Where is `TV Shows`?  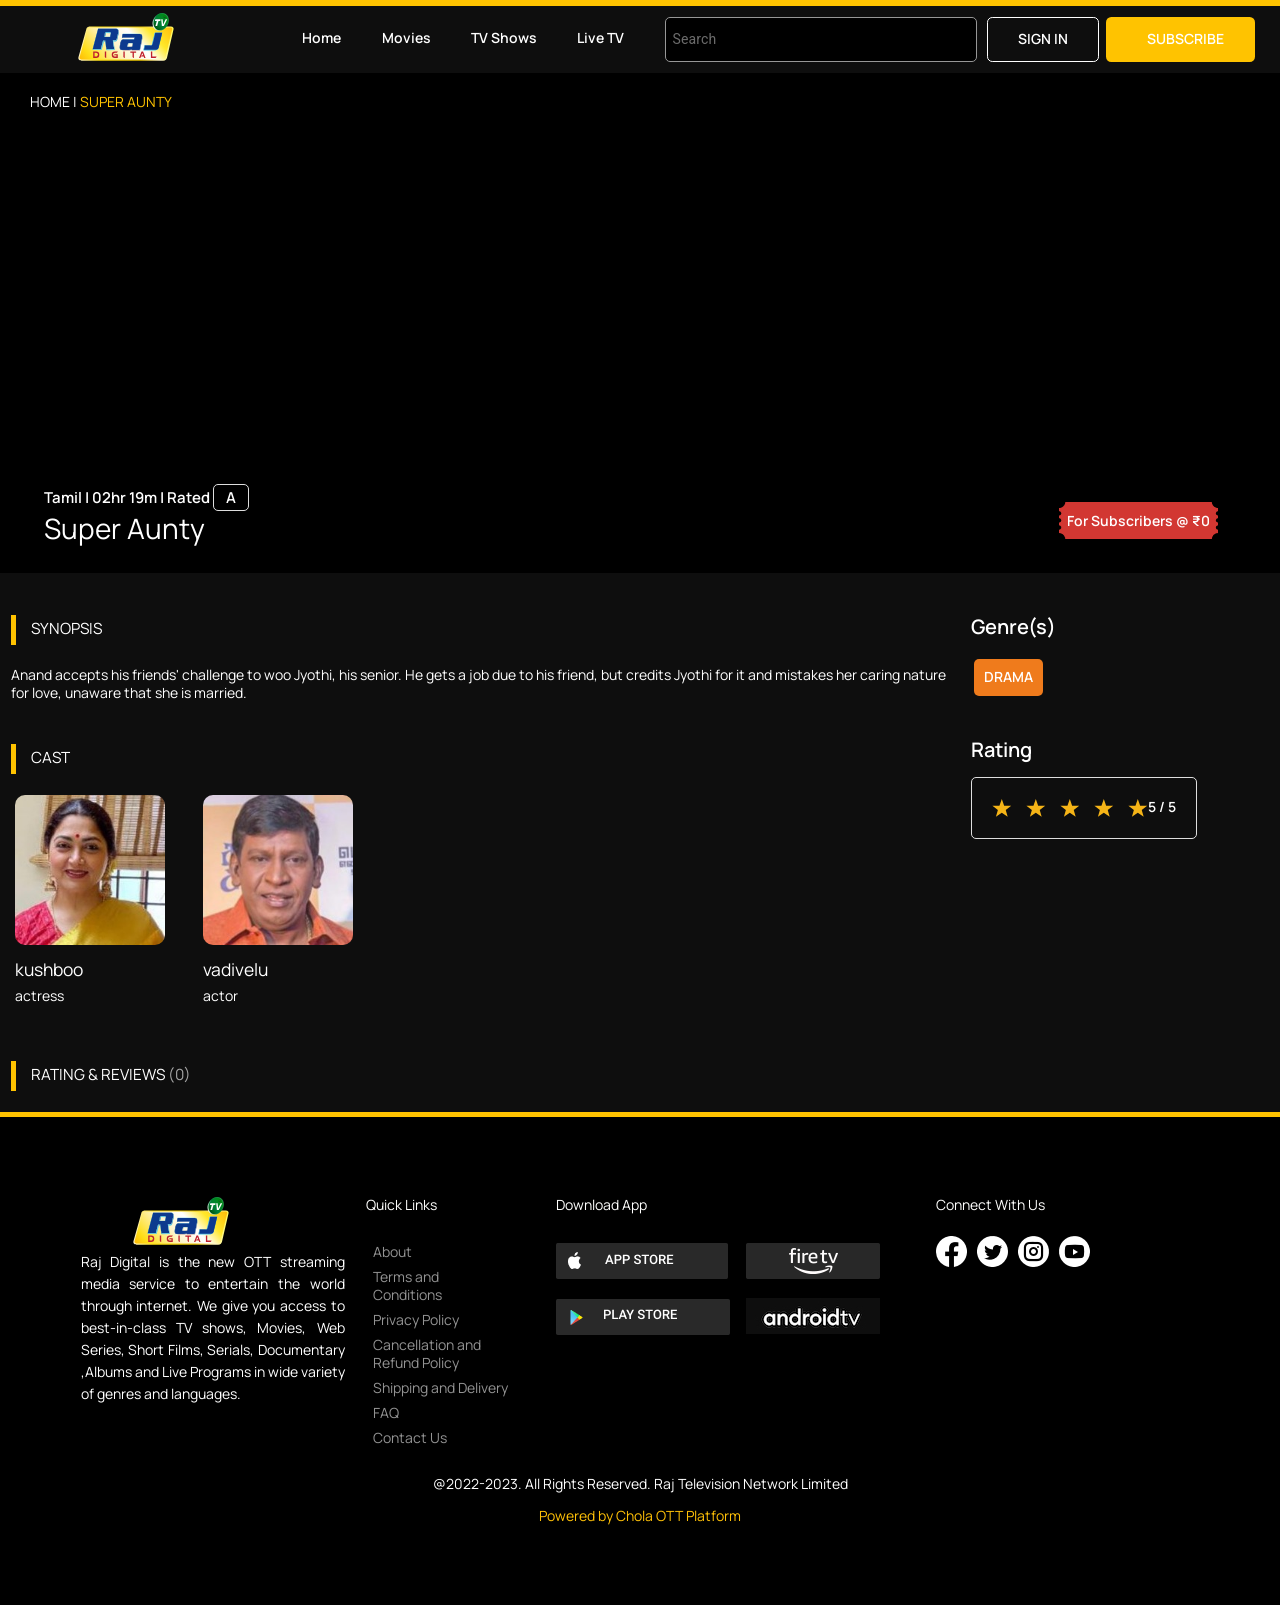
TV Shows is located at coordinates (504, 37).